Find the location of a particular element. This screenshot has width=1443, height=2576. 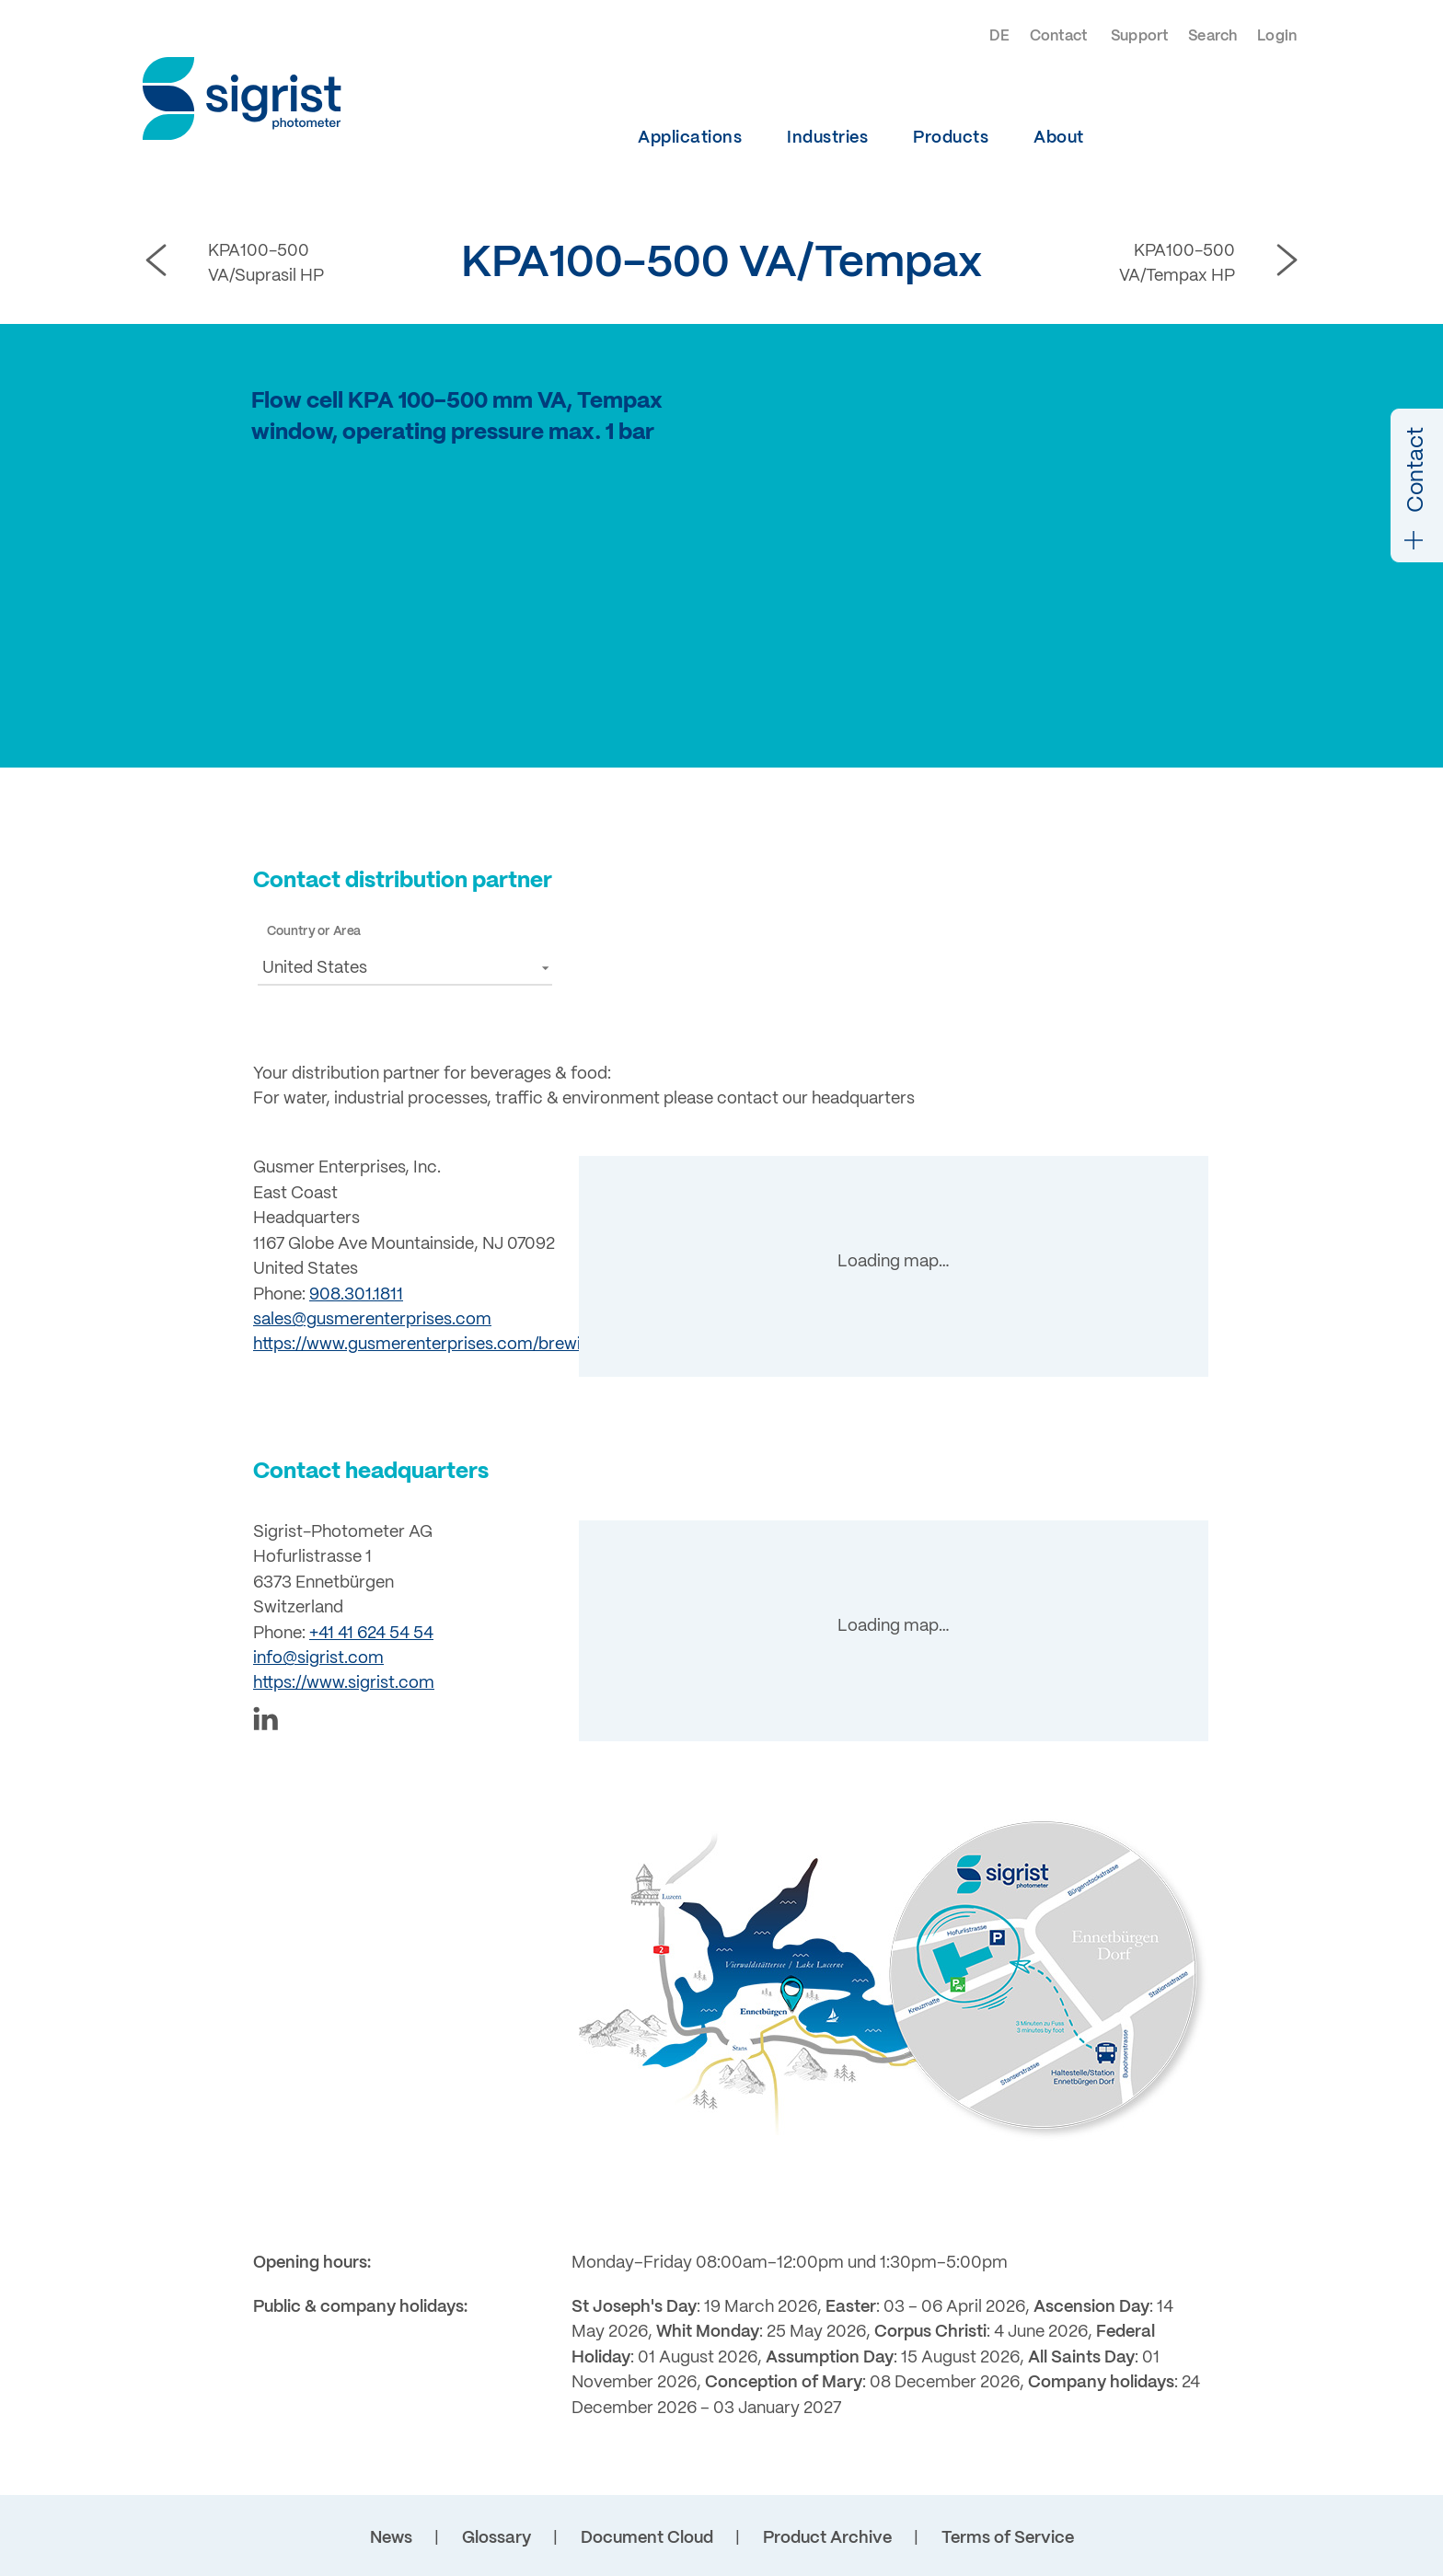

Document Cloud is located at coordinates (647, 2538).